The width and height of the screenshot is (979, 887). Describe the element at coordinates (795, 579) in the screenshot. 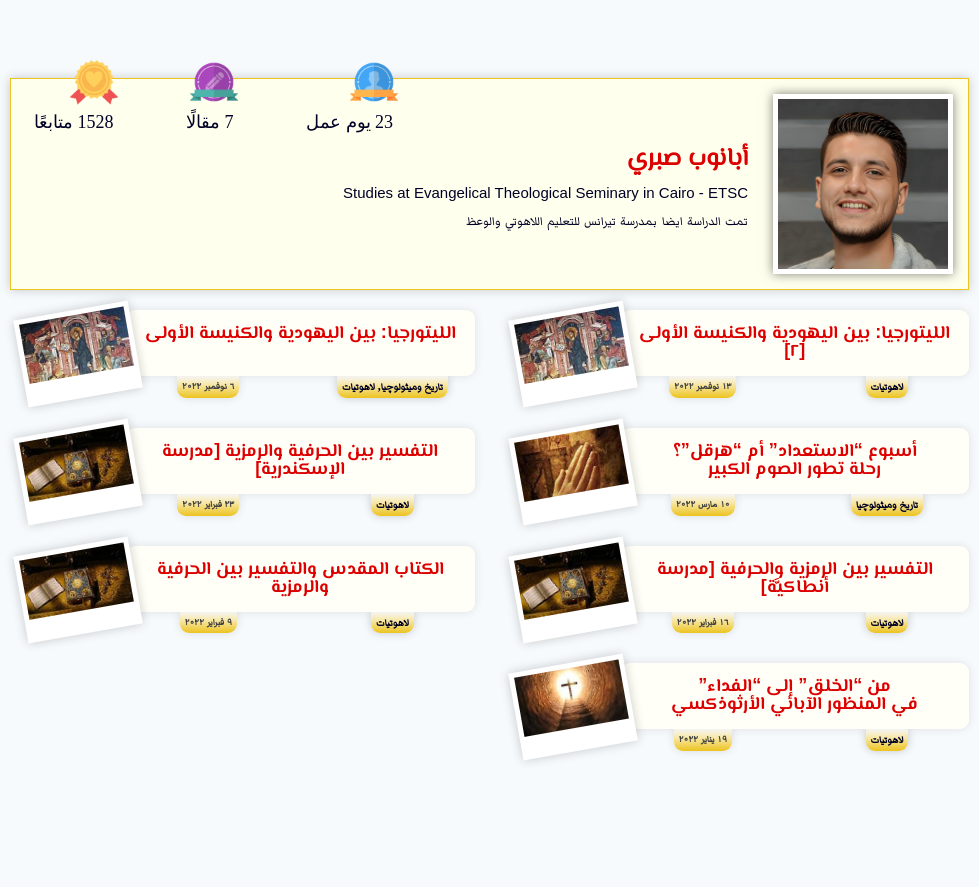

I see `التفسير بين الرمزية والحرفية [مدرسة أنطاكيَّة]` at that location.